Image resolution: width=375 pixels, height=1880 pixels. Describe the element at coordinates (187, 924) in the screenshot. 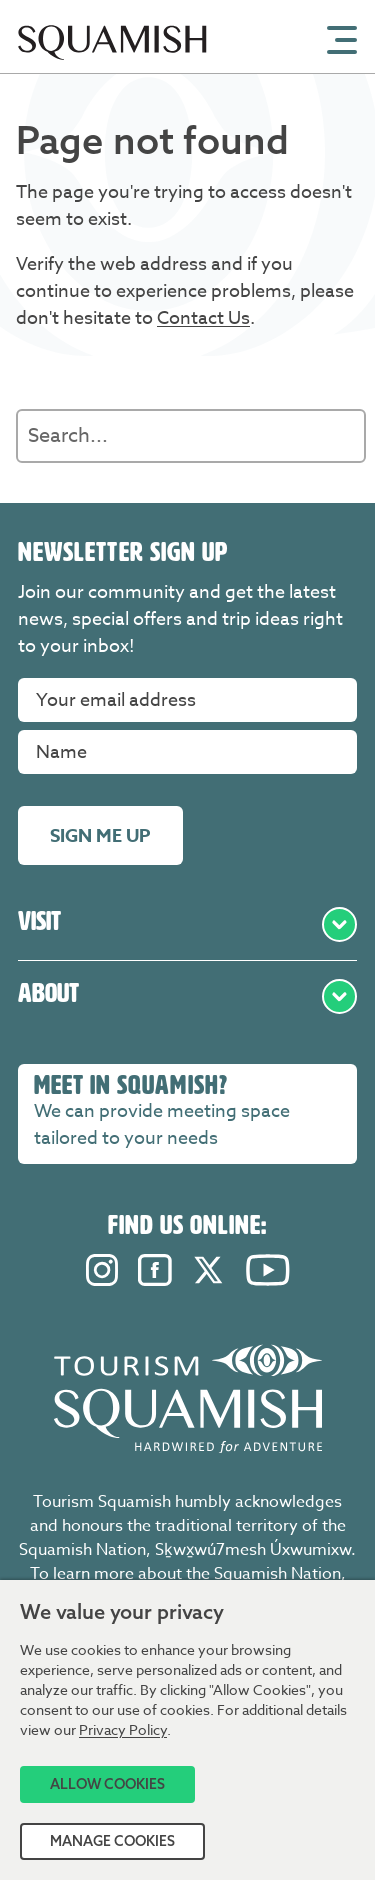

I see `Visit` at that location.